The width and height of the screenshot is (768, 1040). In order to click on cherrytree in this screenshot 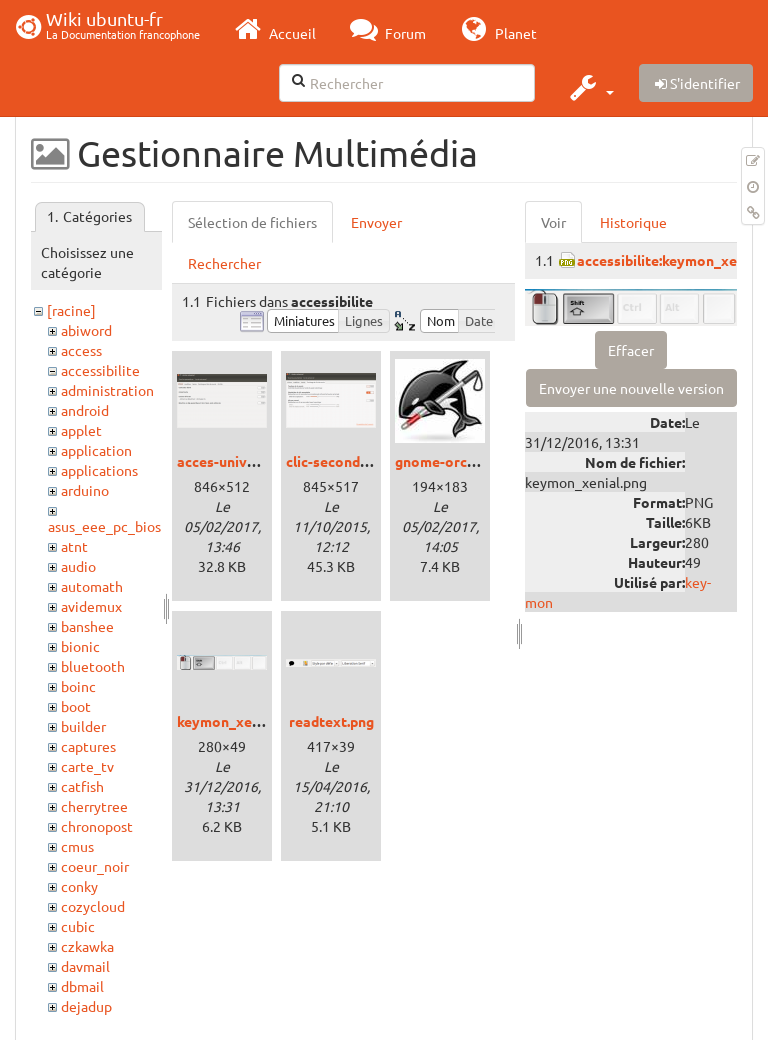, I will do `click(94, 806)`.